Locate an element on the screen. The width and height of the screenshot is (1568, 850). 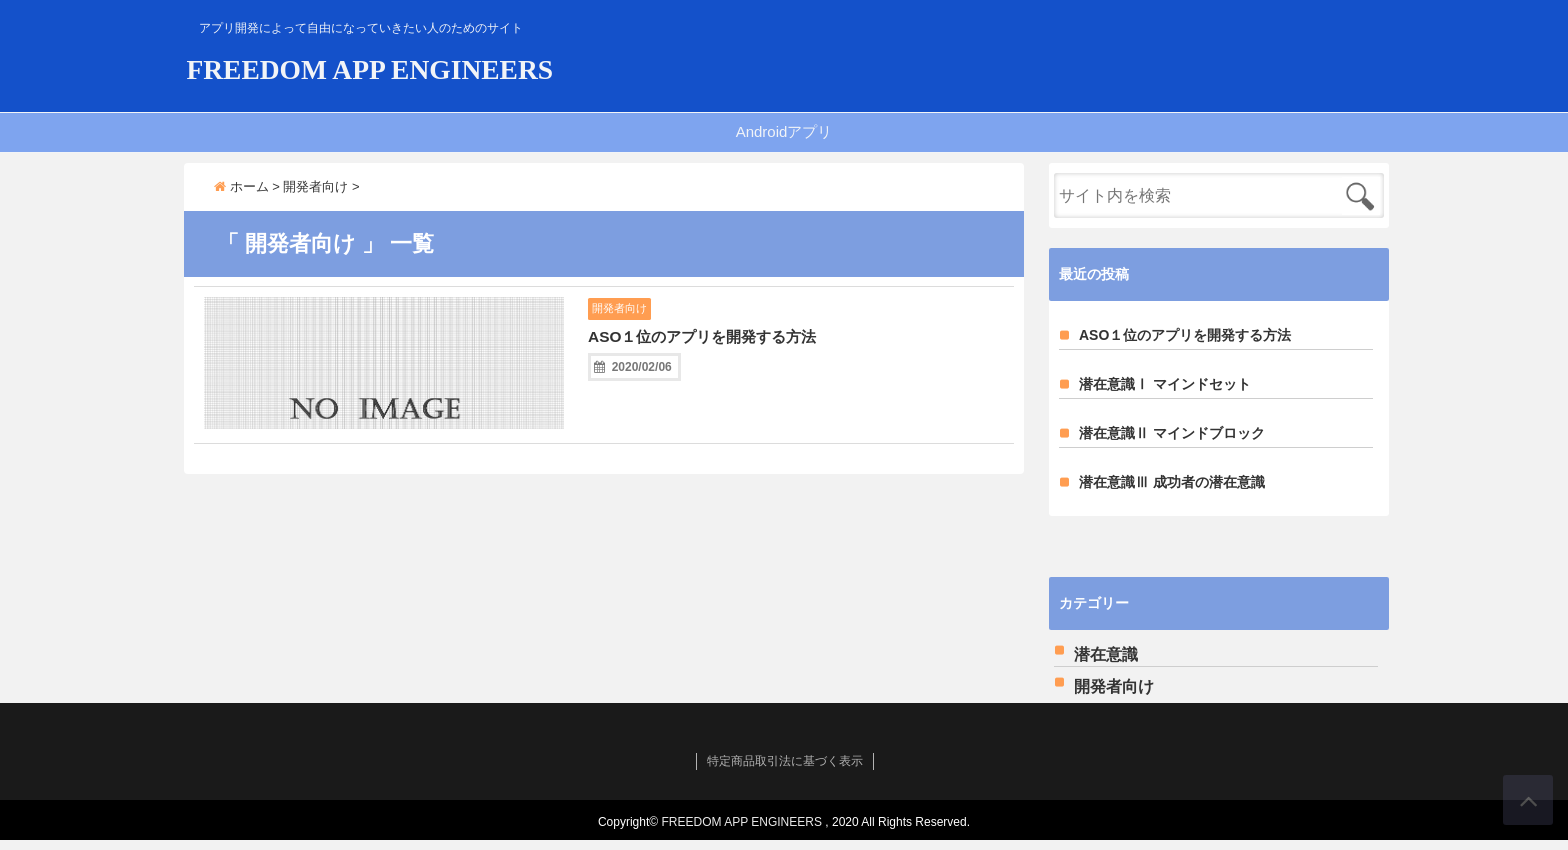
開発者向け is located at coordinates (628, 318).